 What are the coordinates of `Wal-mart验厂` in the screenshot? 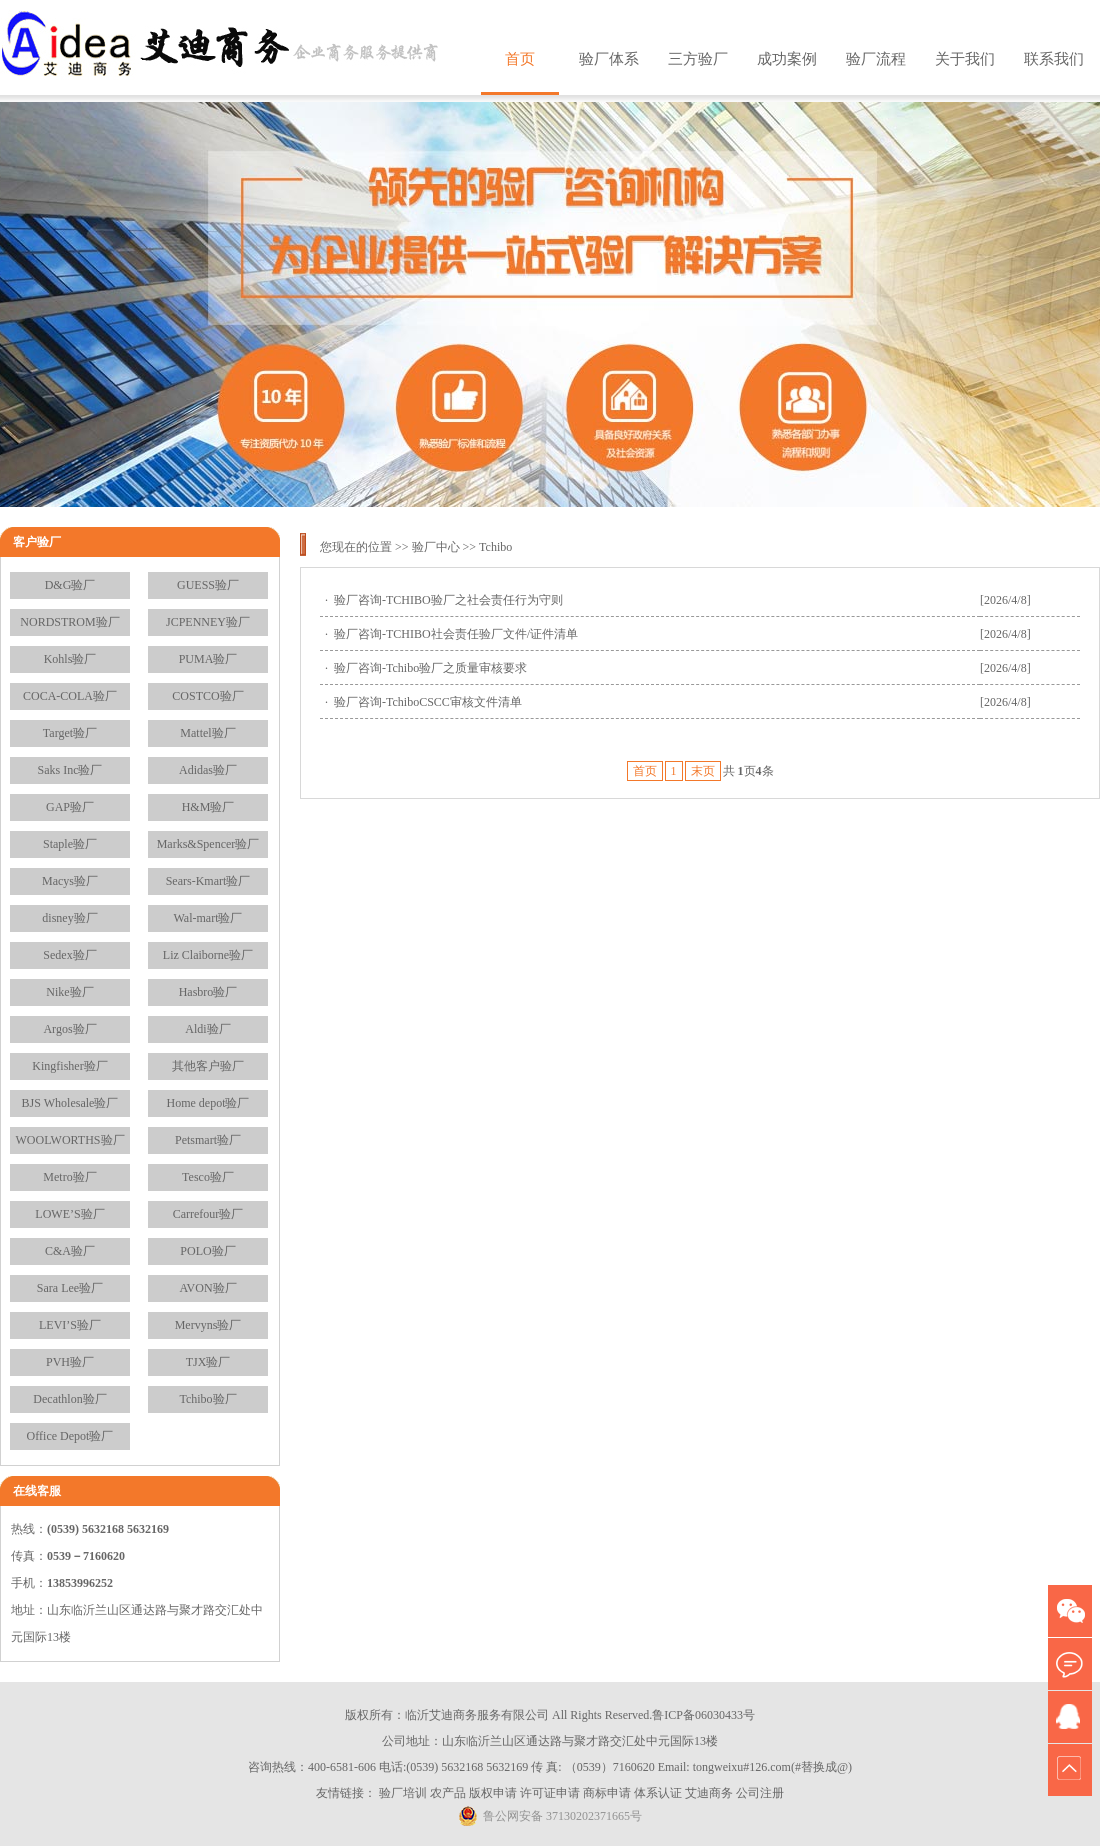 It's located at (207, 918).